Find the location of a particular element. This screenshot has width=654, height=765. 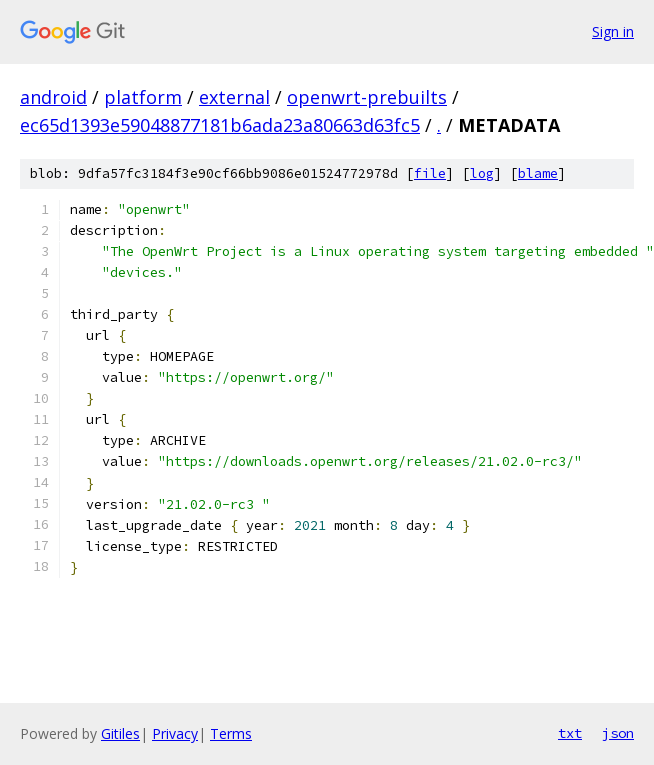

openwrt-prebuilts is located at coordinates (367, 97).